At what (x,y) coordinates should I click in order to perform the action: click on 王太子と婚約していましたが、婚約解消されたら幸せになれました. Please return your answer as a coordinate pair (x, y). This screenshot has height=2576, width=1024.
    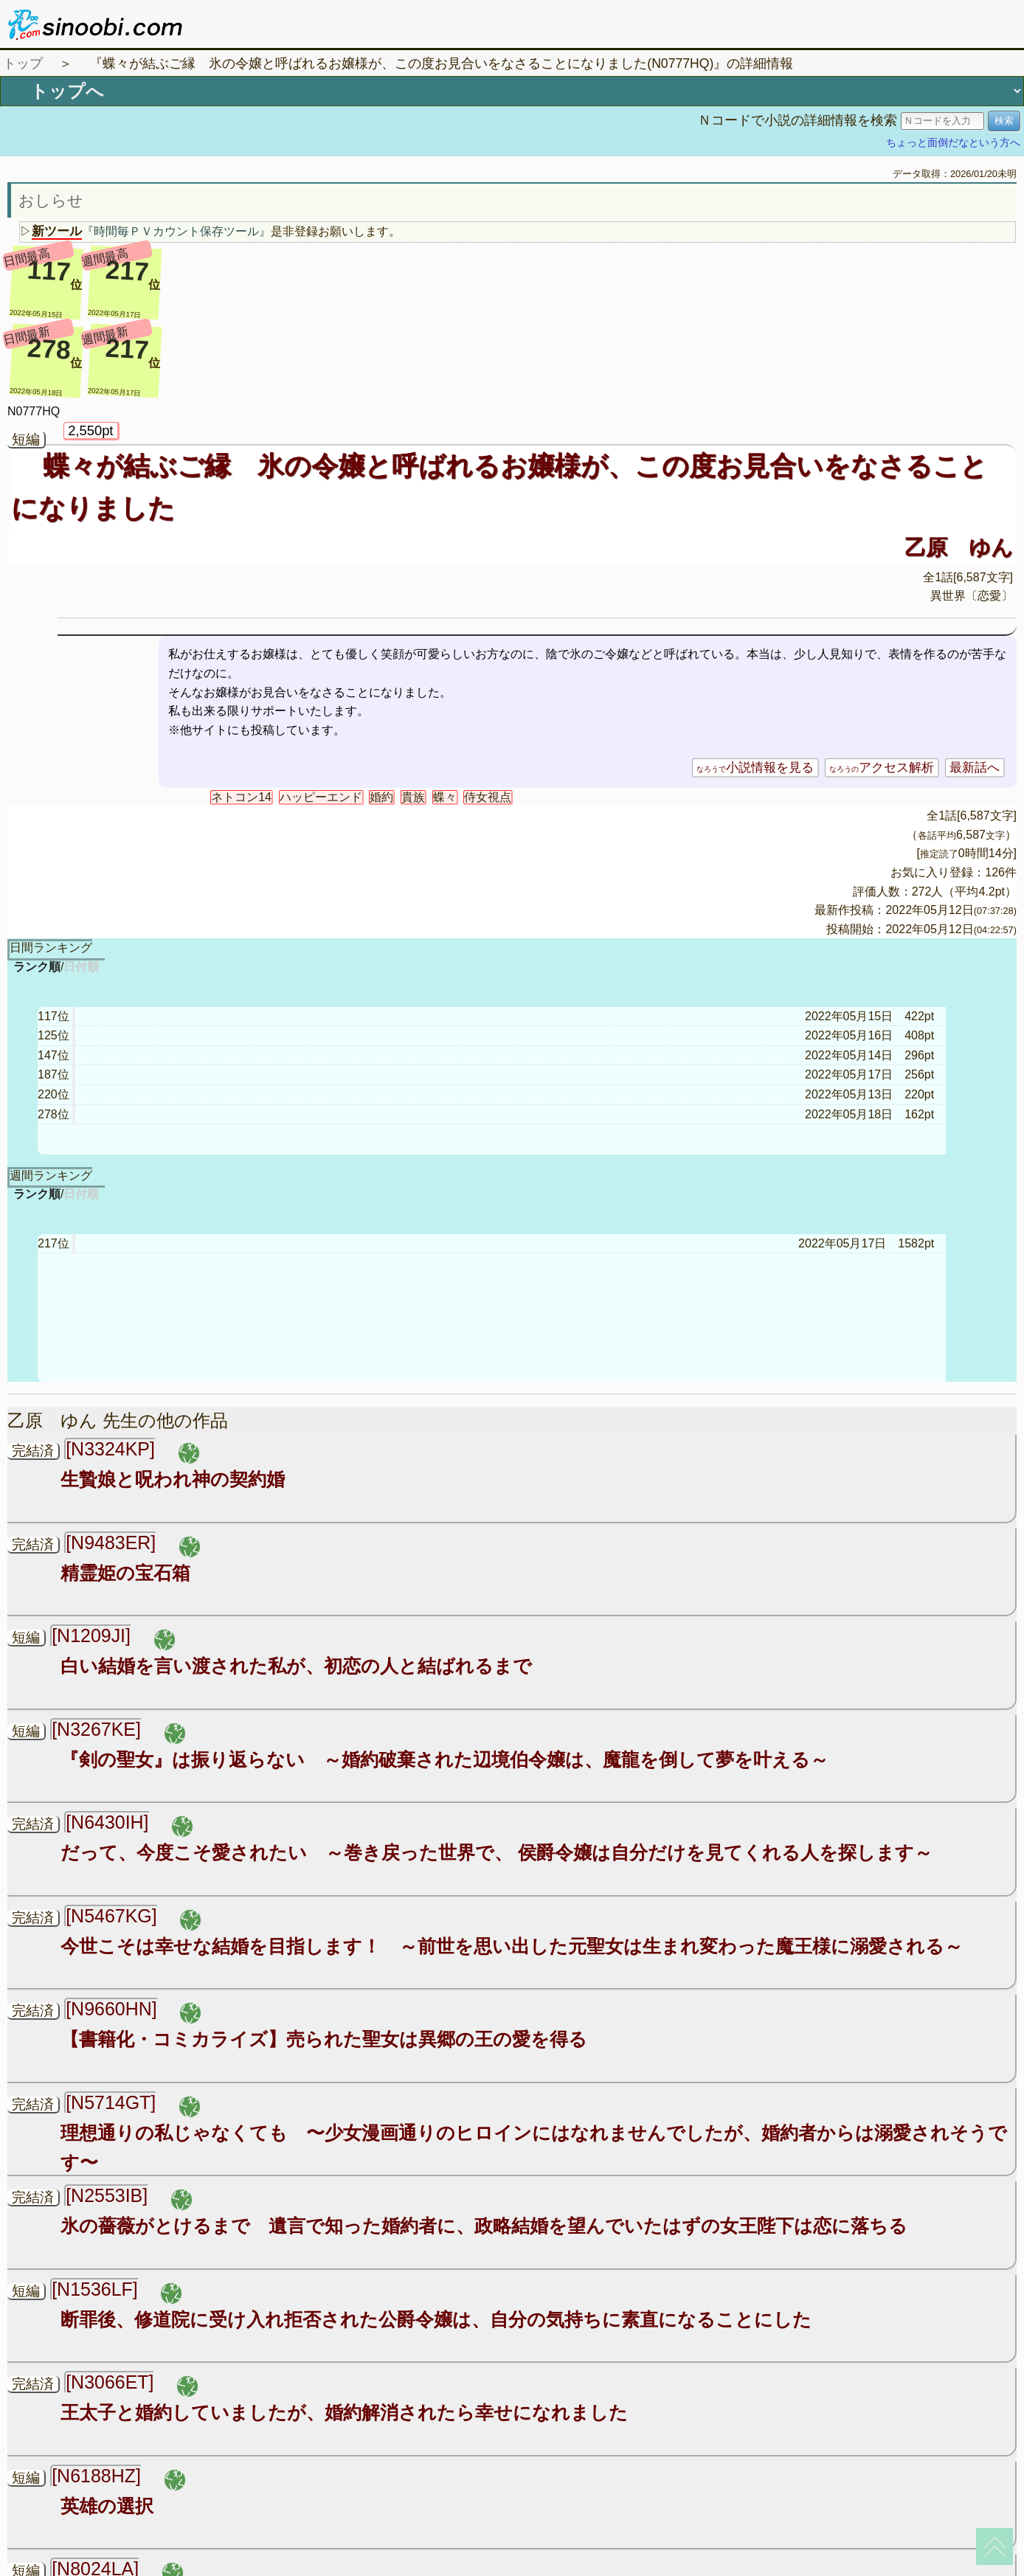
    Looking at the image, I should click on (344, 2412).